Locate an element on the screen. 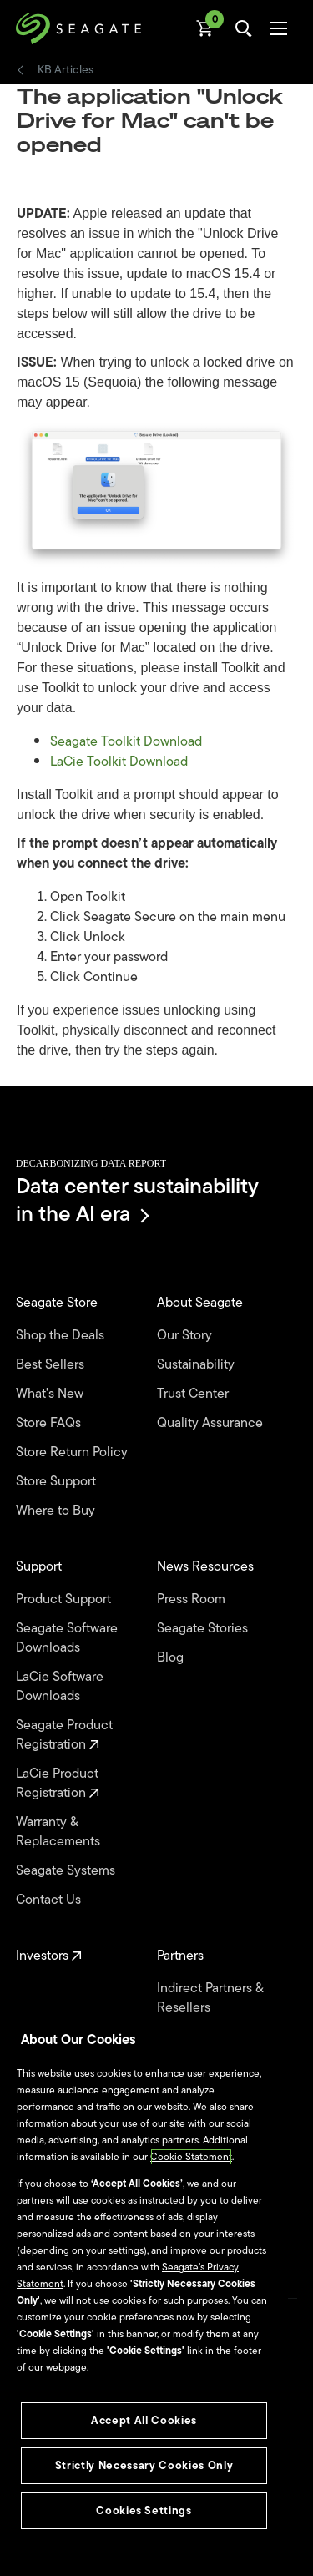 Image resolution: width=313 pixels, height=2576 pixels. KB Articles is located at coordinates (65, 70).